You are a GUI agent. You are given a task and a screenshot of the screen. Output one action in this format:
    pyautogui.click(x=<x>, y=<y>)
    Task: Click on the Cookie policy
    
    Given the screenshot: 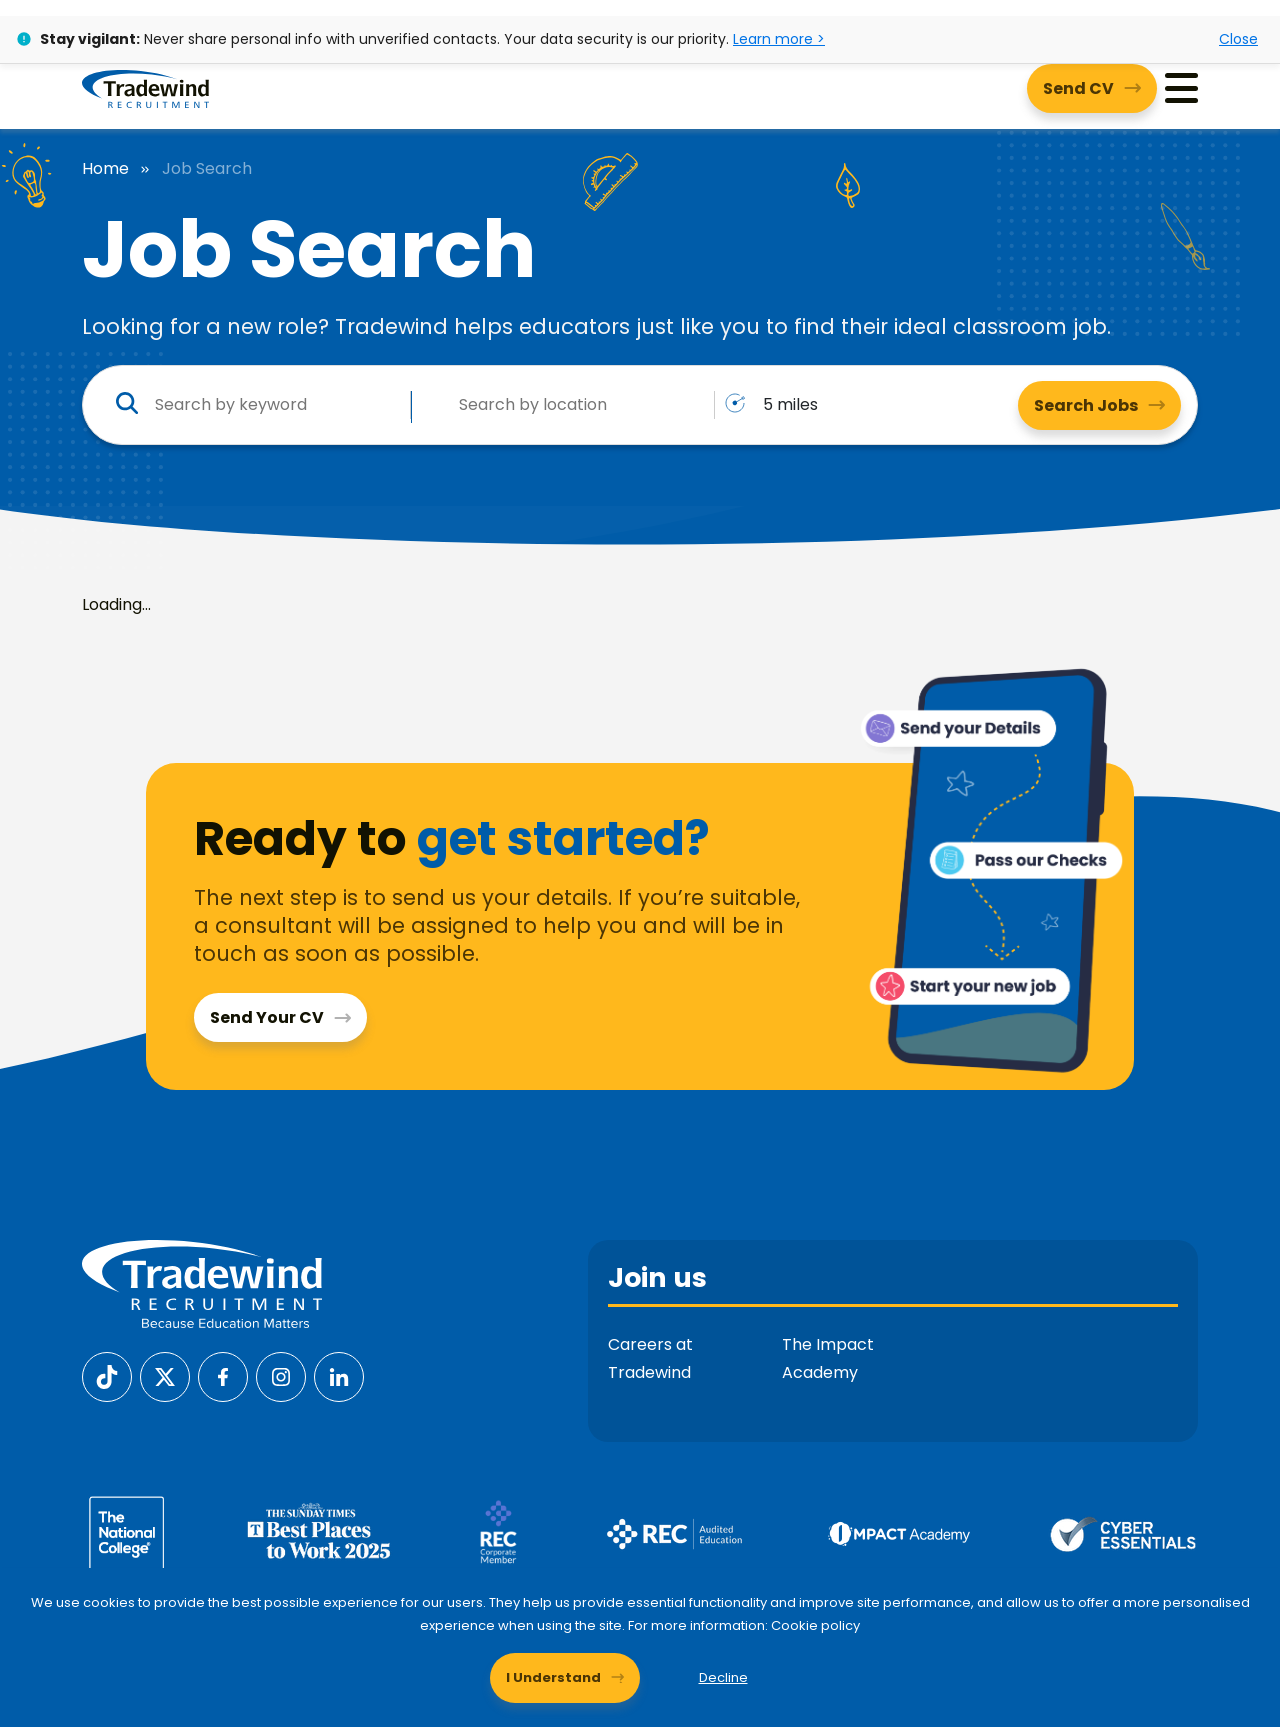 What is the action you would take?
    pyautogui.click(x=815, y=1625)
    